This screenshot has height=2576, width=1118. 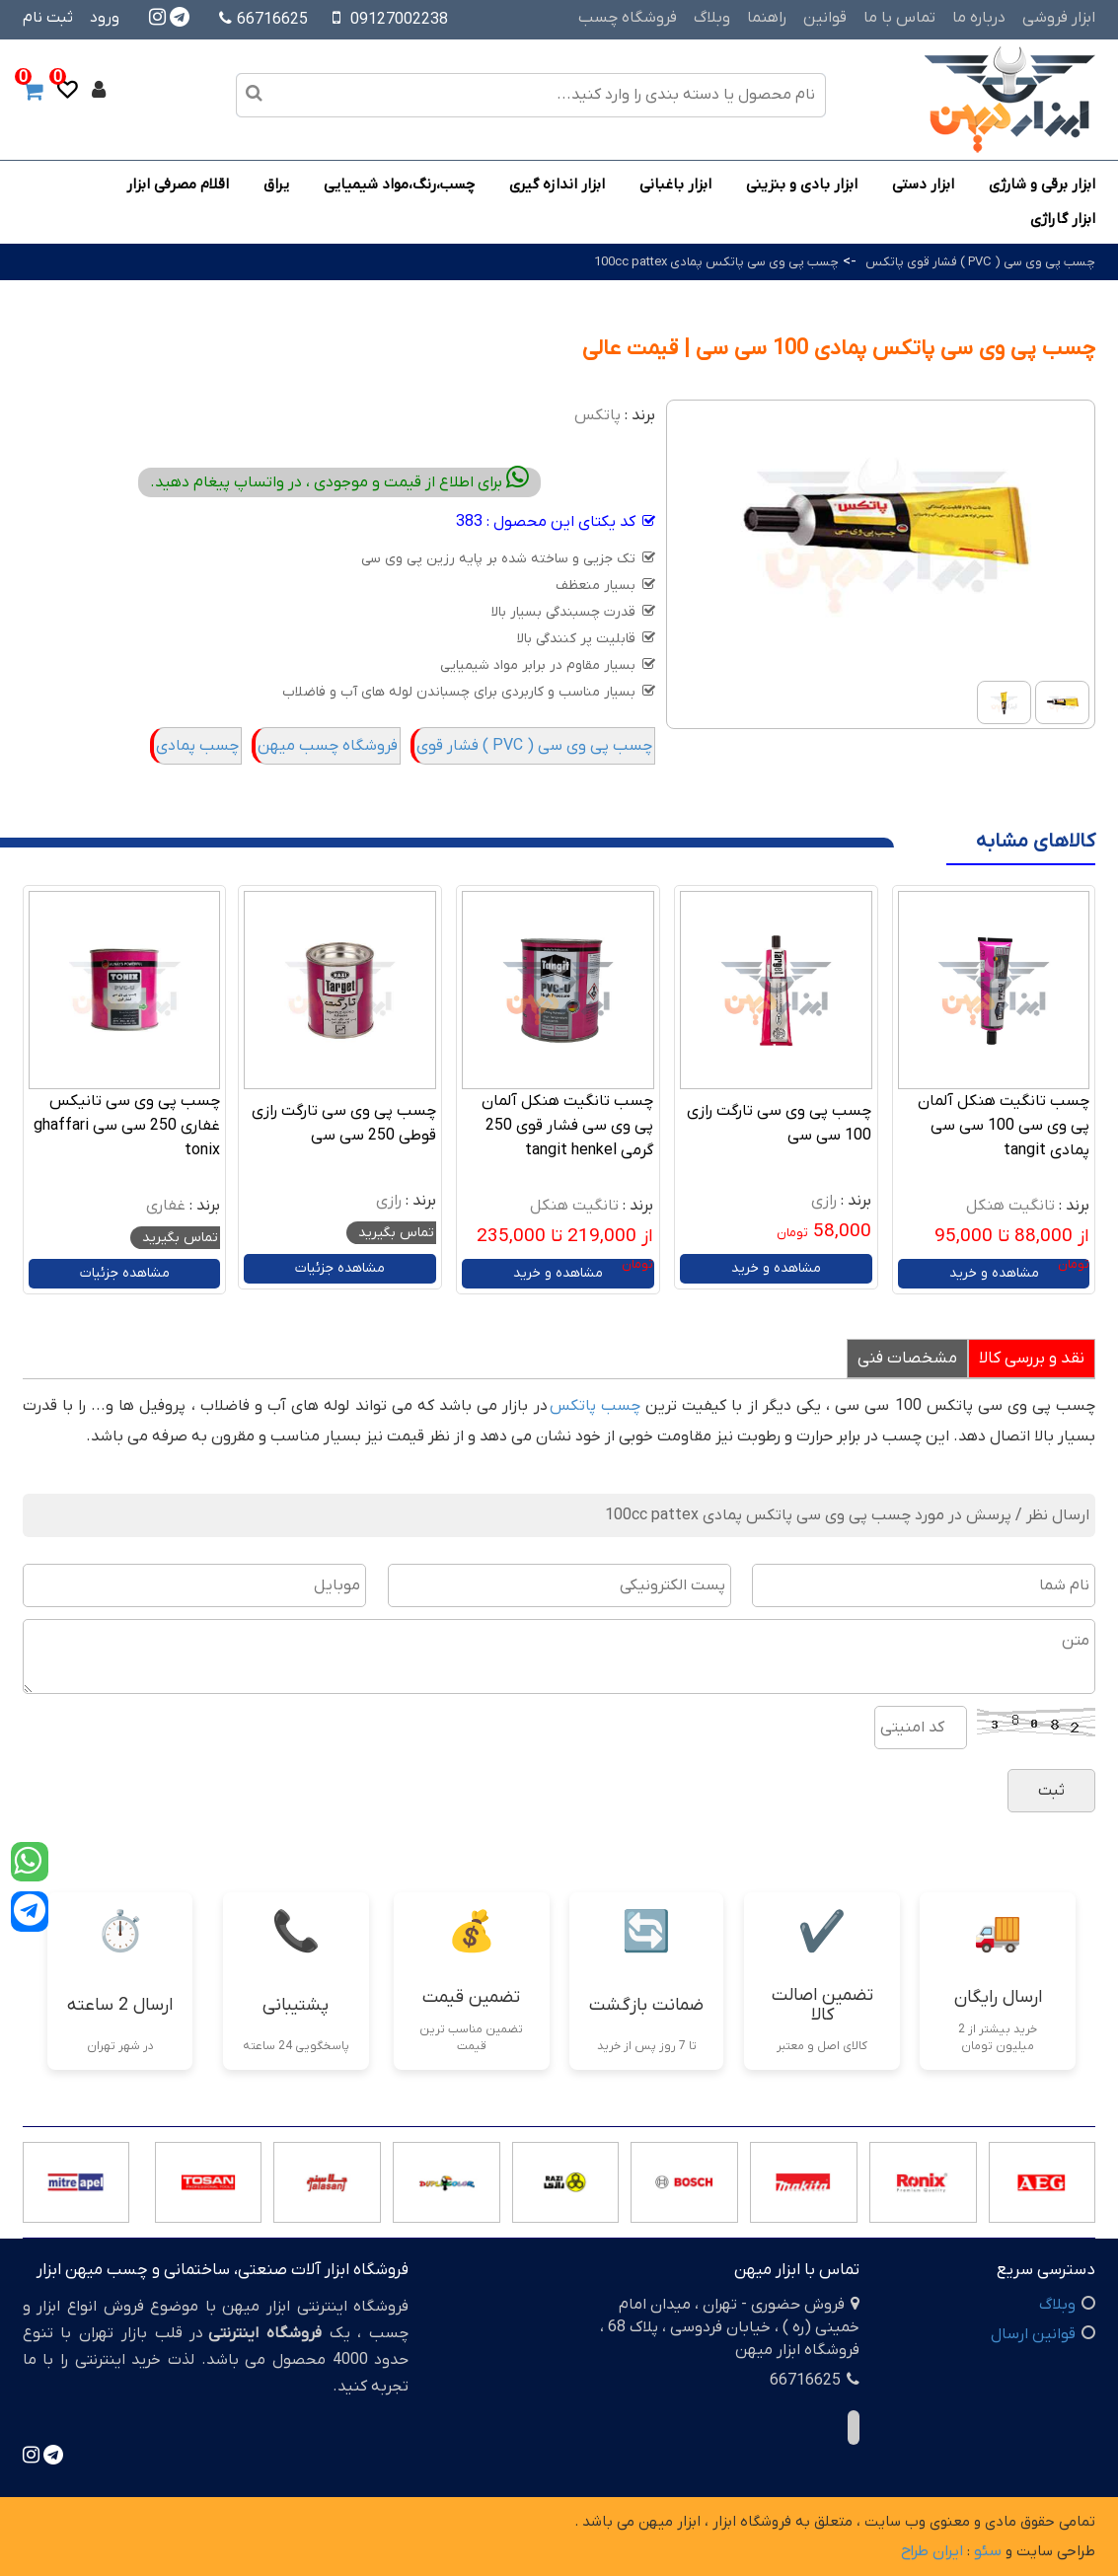 What do you see at coordinates (1042, 184) in the screenshot?
I see `ابزار برقی و شارژی` at bounding box center [1042, 184].